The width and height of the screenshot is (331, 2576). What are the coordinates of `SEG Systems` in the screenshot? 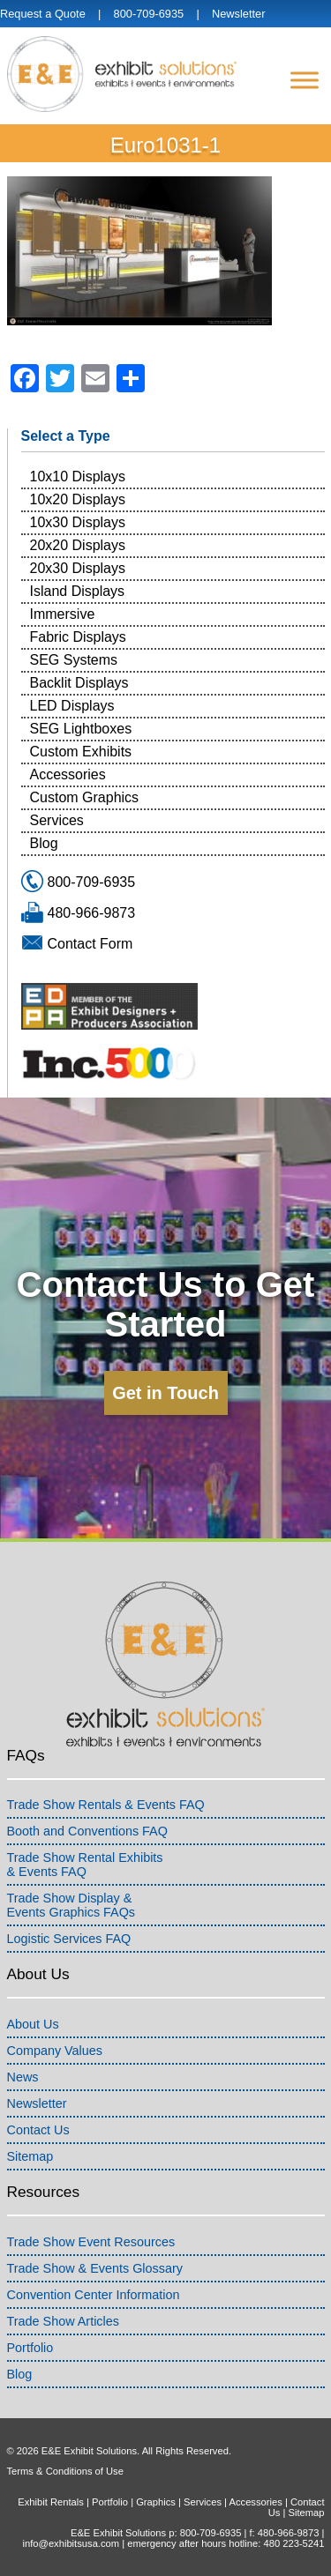 It's located at (74, 659).